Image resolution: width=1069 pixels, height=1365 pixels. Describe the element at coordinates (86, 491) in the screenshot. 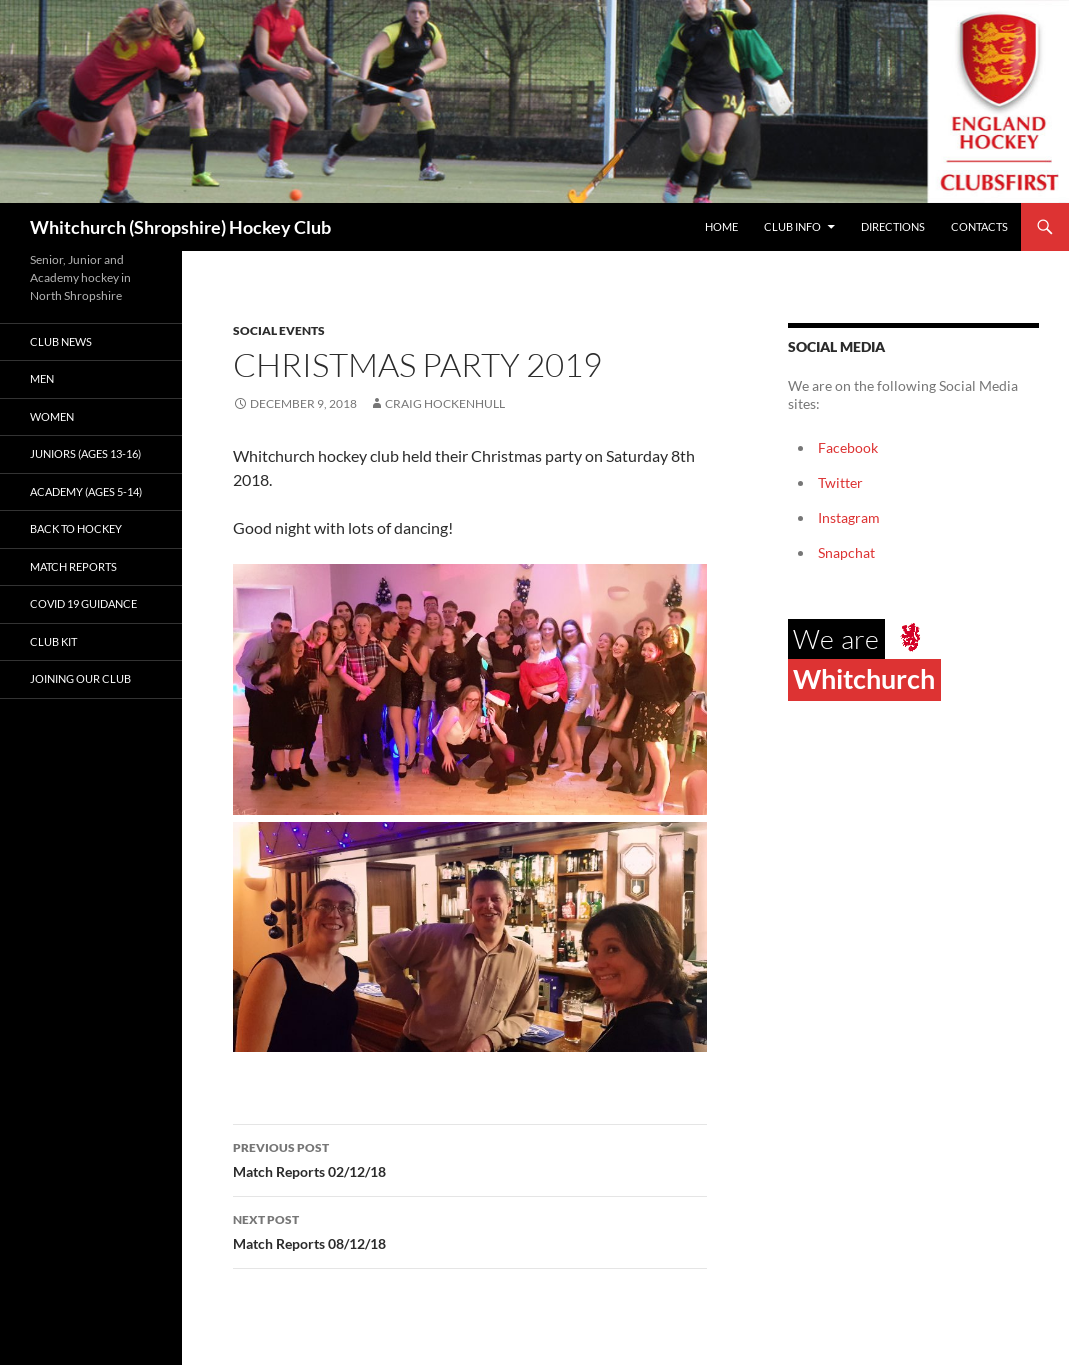

I see `Academy (ages 5-14)` at that location.